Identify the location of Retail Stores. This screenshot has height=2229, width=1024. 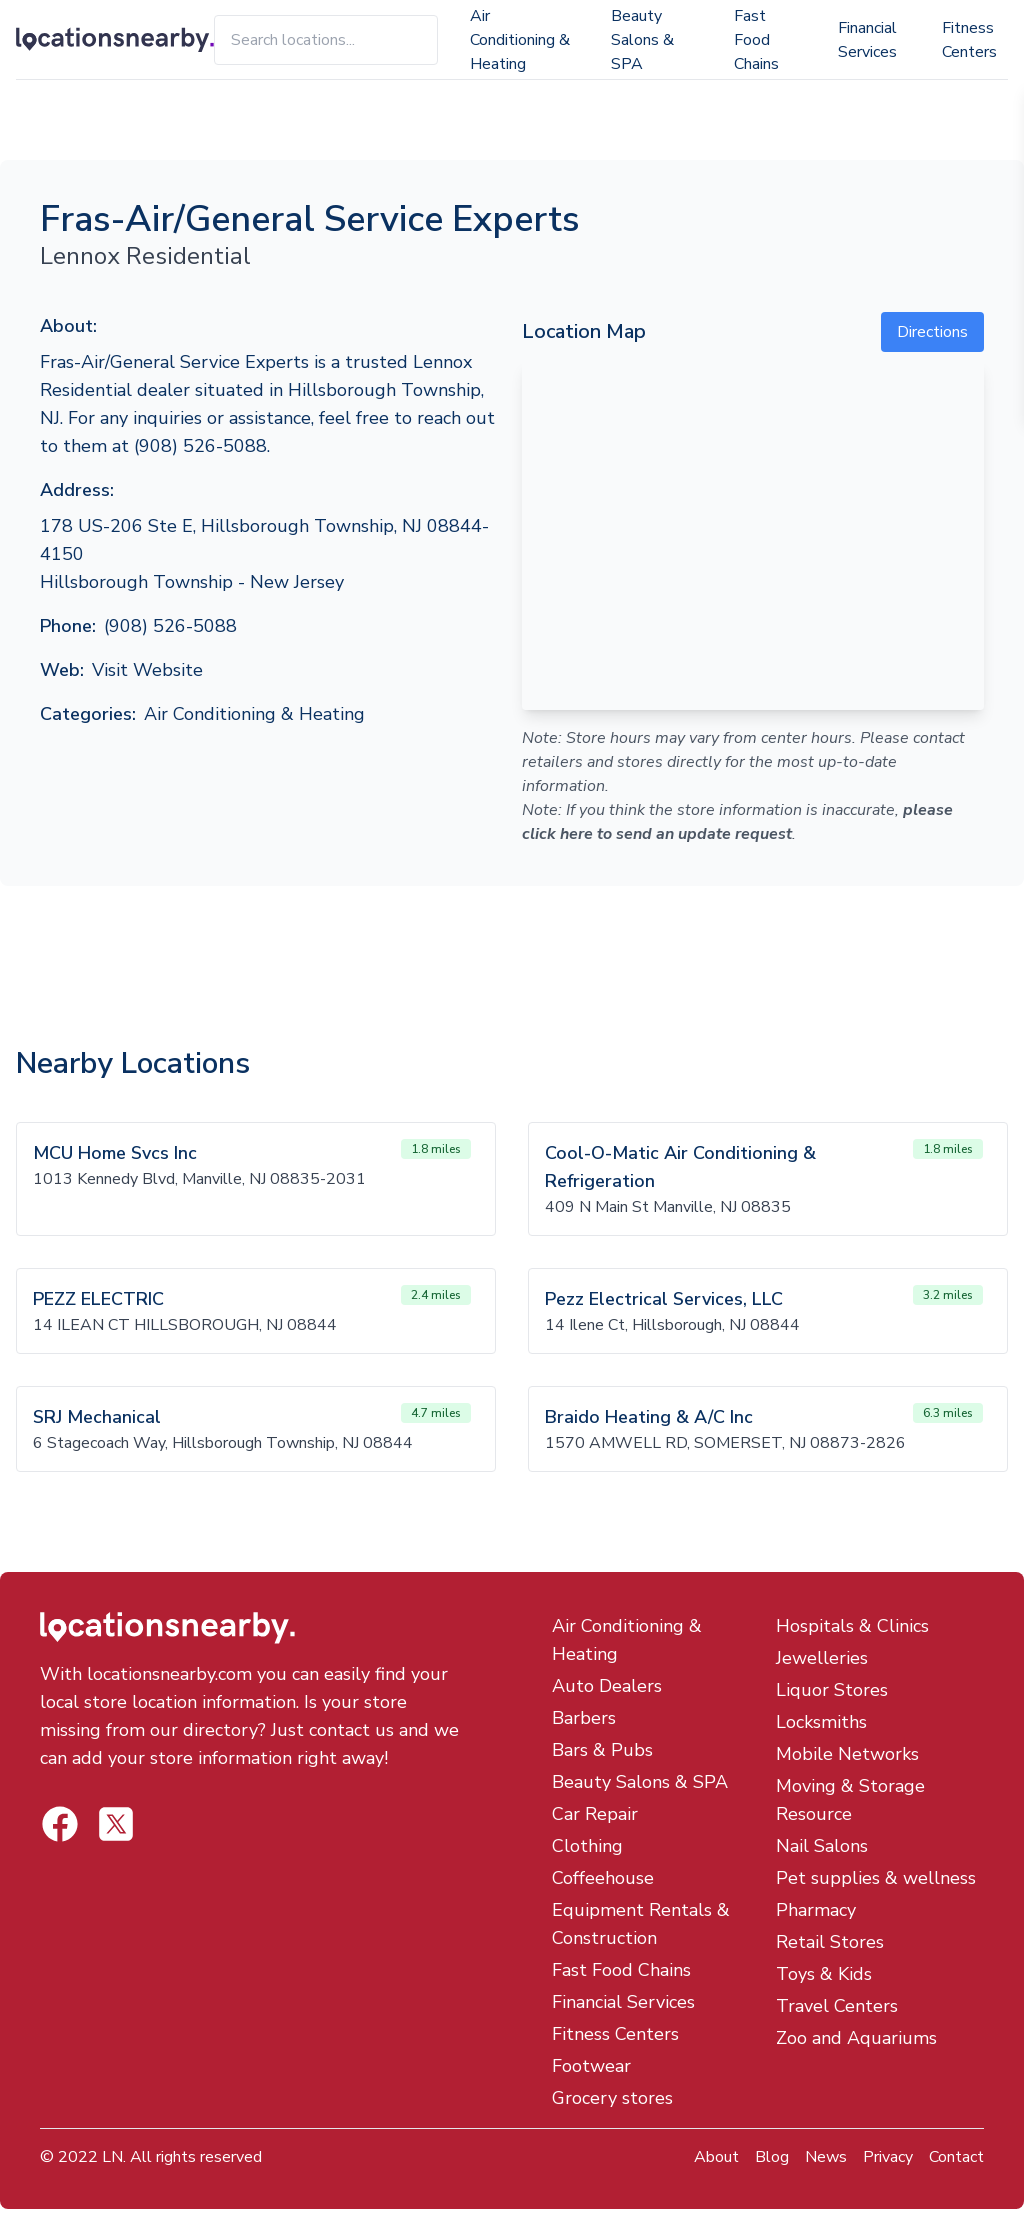
(830, 1942).